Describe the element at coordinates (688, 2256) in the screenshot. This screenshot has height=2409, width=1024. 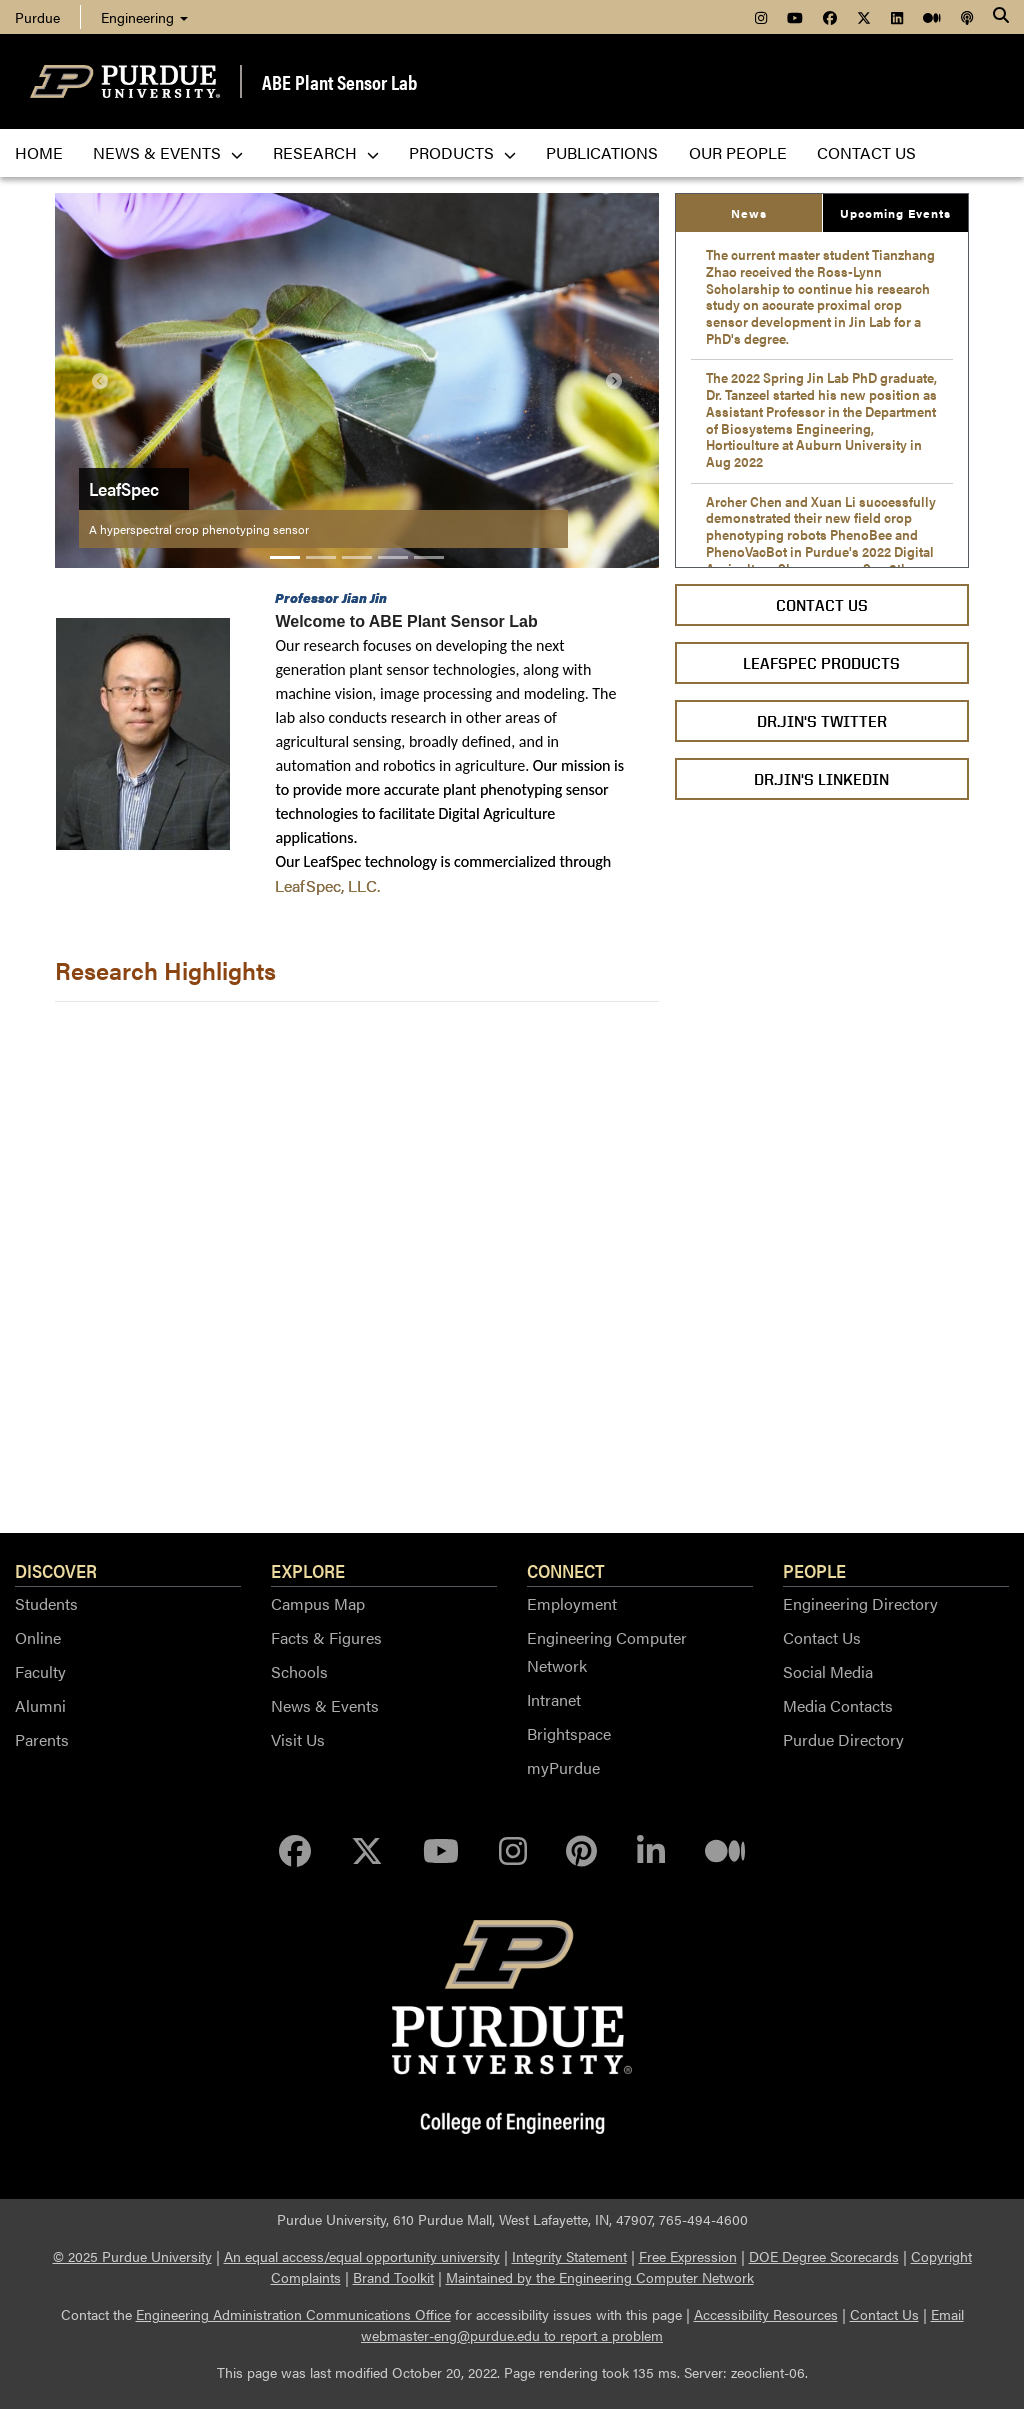
I see `Free Expression` at that location.